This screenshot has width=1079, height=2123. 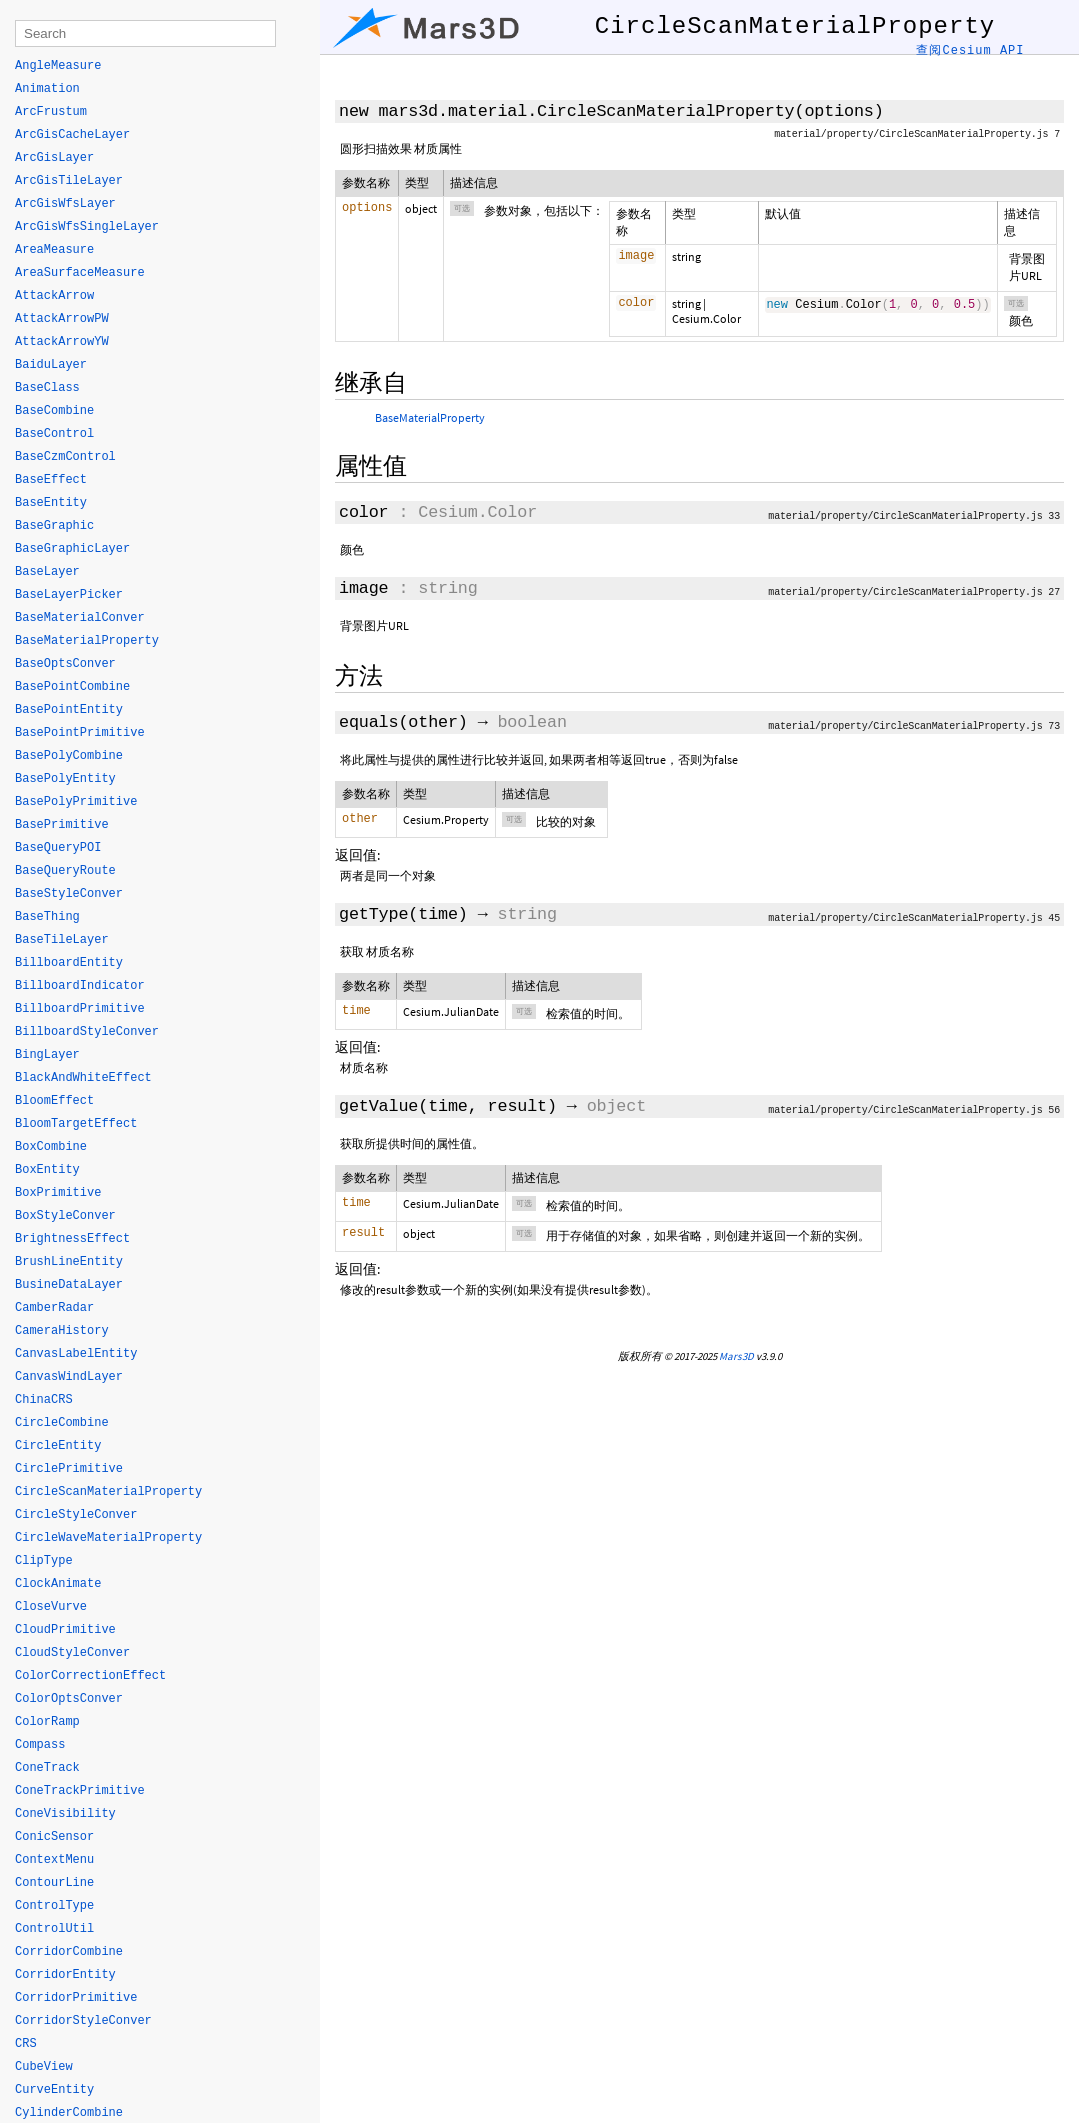 What do you see at coordinates (69, 1377) in the screenshot?
I see `CanvasWindLayer` at bounding box center [69, 1377].